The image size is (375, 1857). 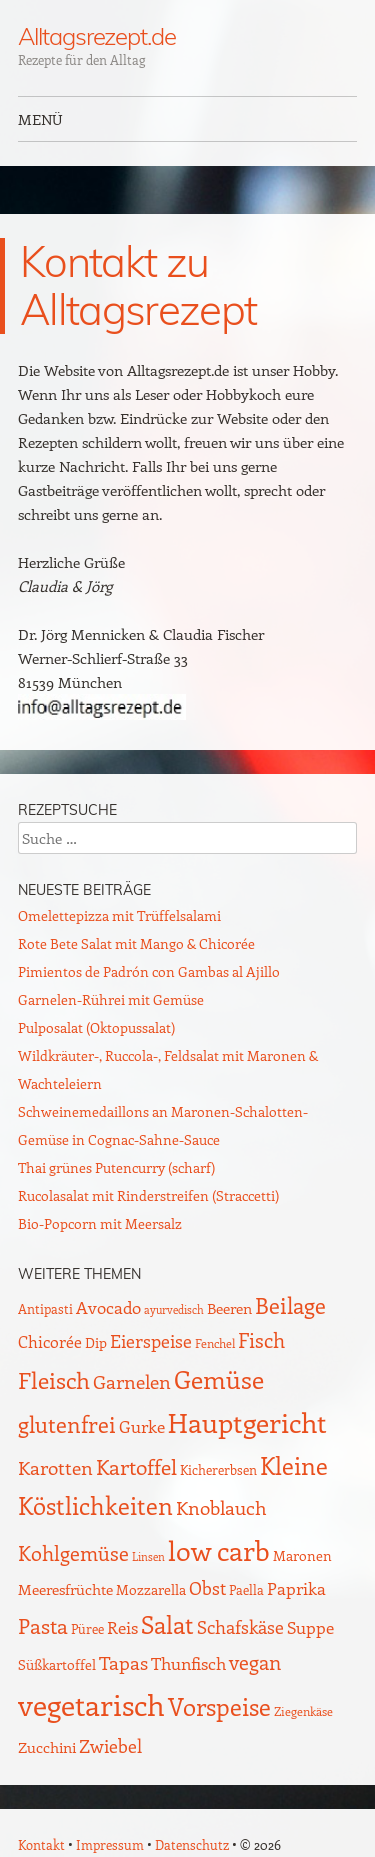 What do you see at coordinates (302, 1555) in the screenshot?
I see `Maronen [Maronen (11 Einträge)]` at bounding box center [302, 1555].